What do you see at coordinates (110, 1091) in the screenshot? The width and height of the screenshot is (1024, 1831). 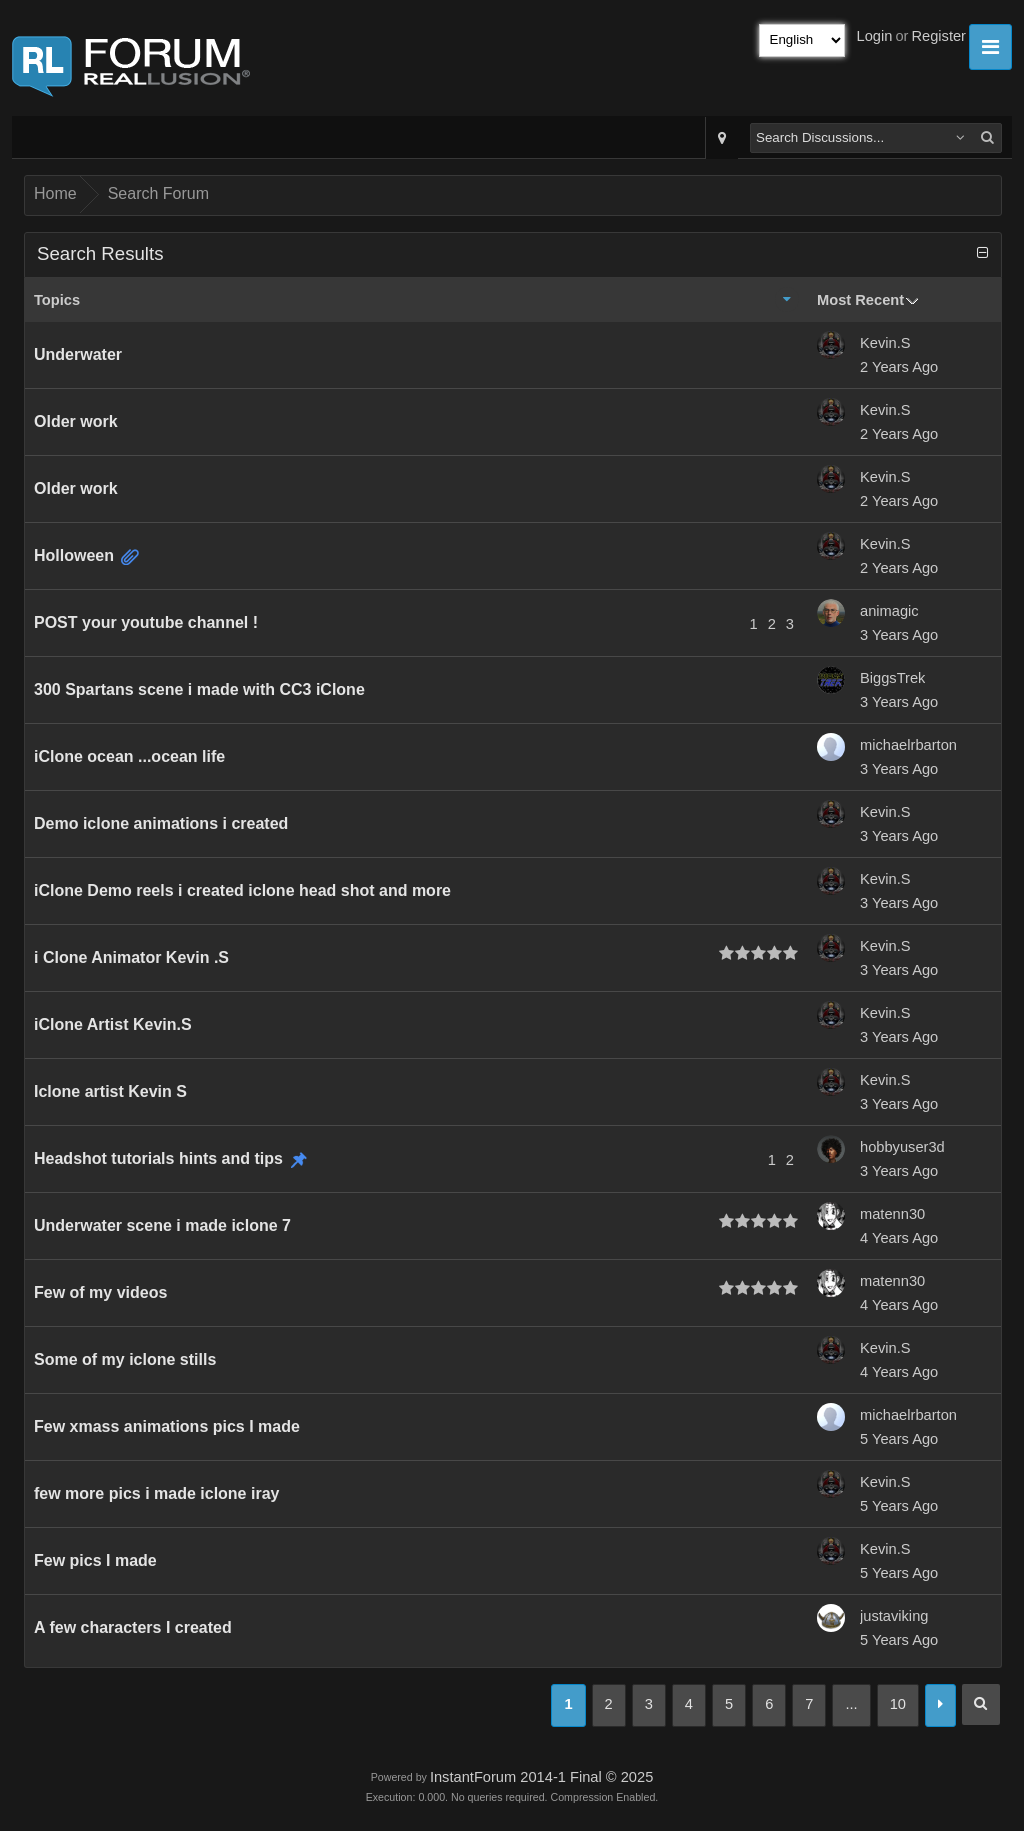 I see `Iclone artist Kevin S` at bounding box center [110, 1091].